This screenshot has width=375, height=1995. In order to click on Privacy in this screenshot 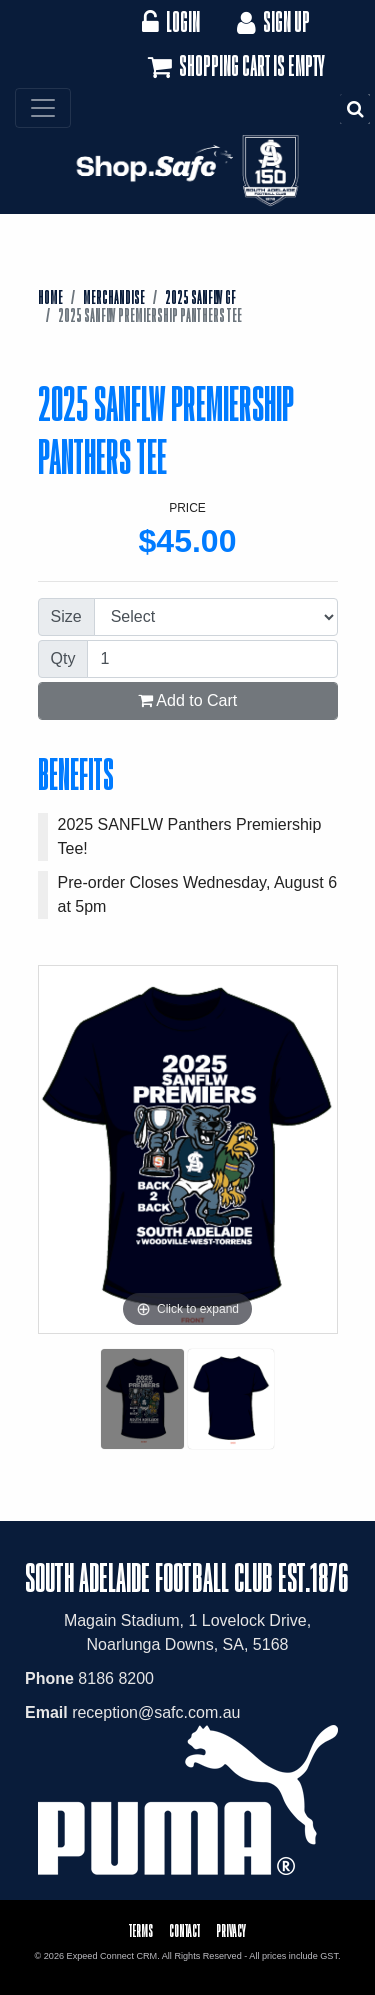, I will do `click(231, 1930)`.